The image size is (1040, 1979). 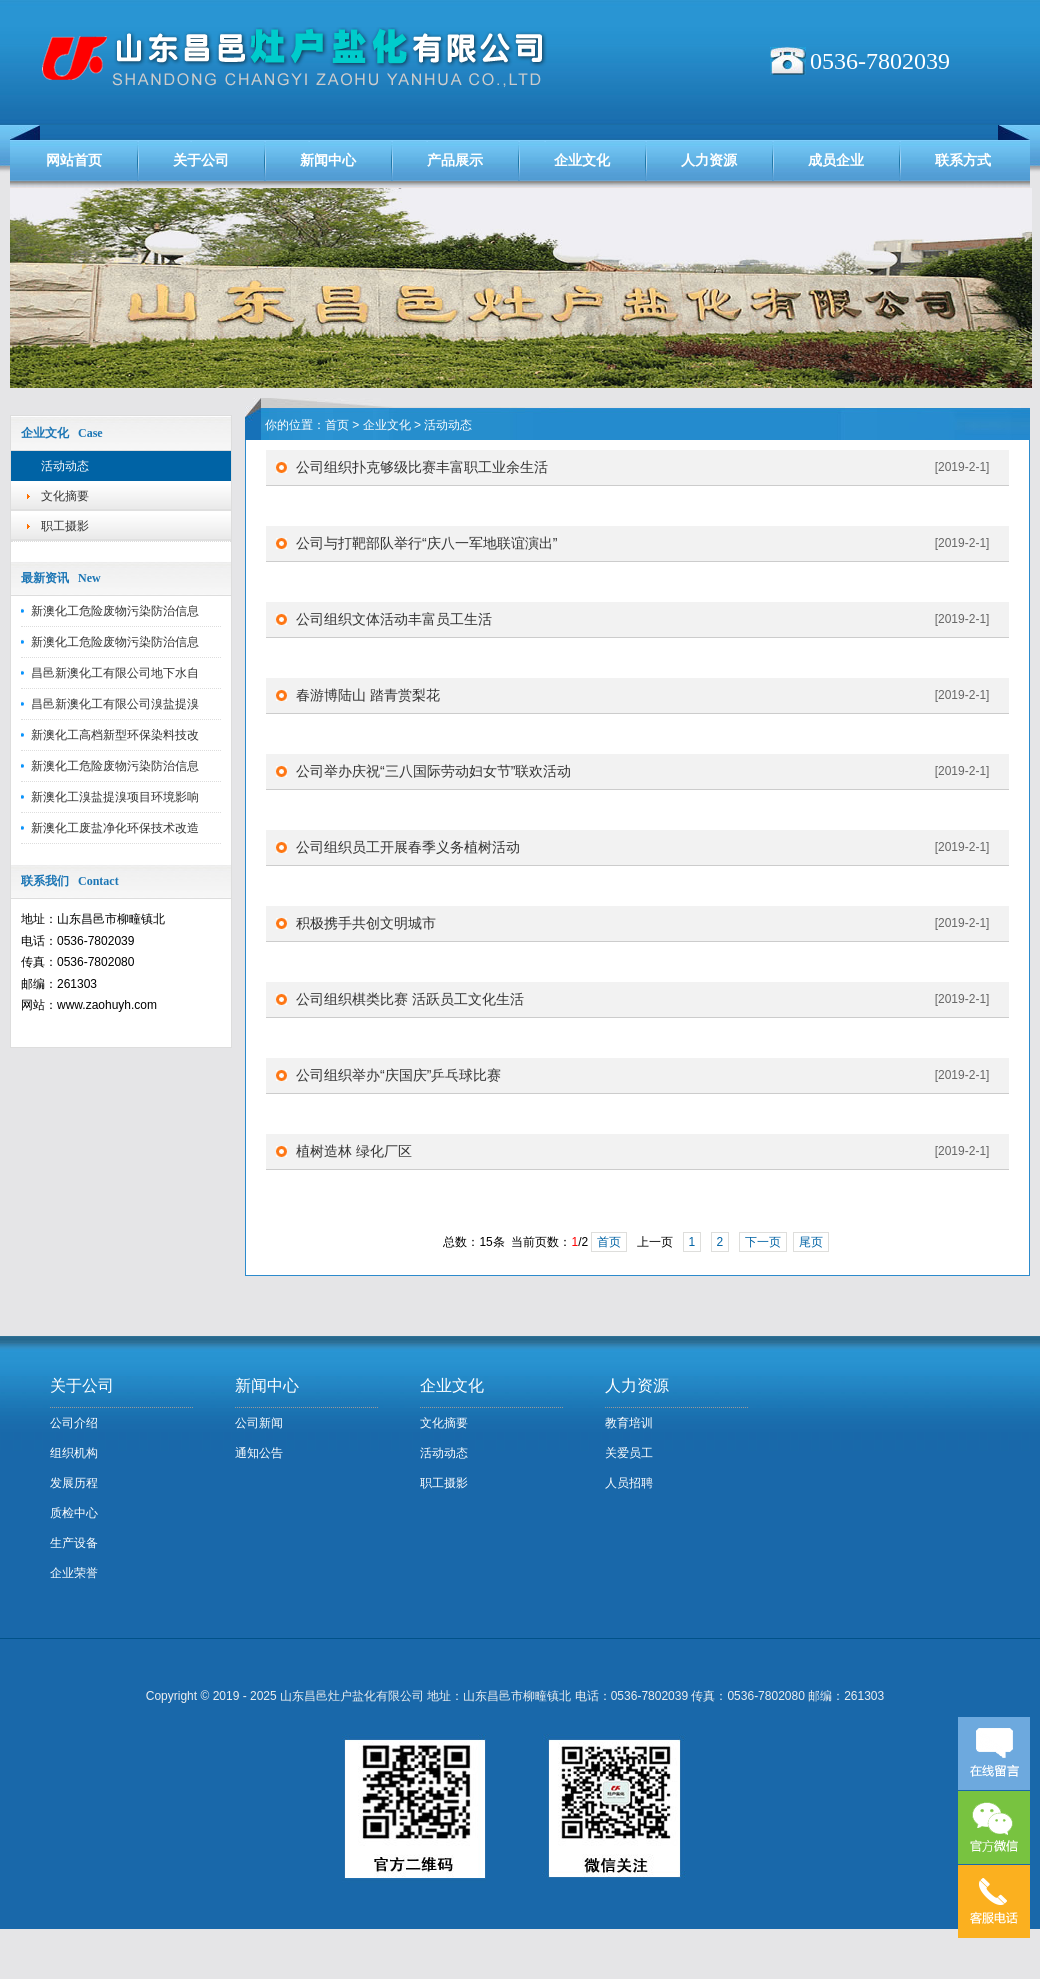 What do you see at coordinates (836, 160) in the screenshot?
I see `成员企业` at bounding box center [836, 160].